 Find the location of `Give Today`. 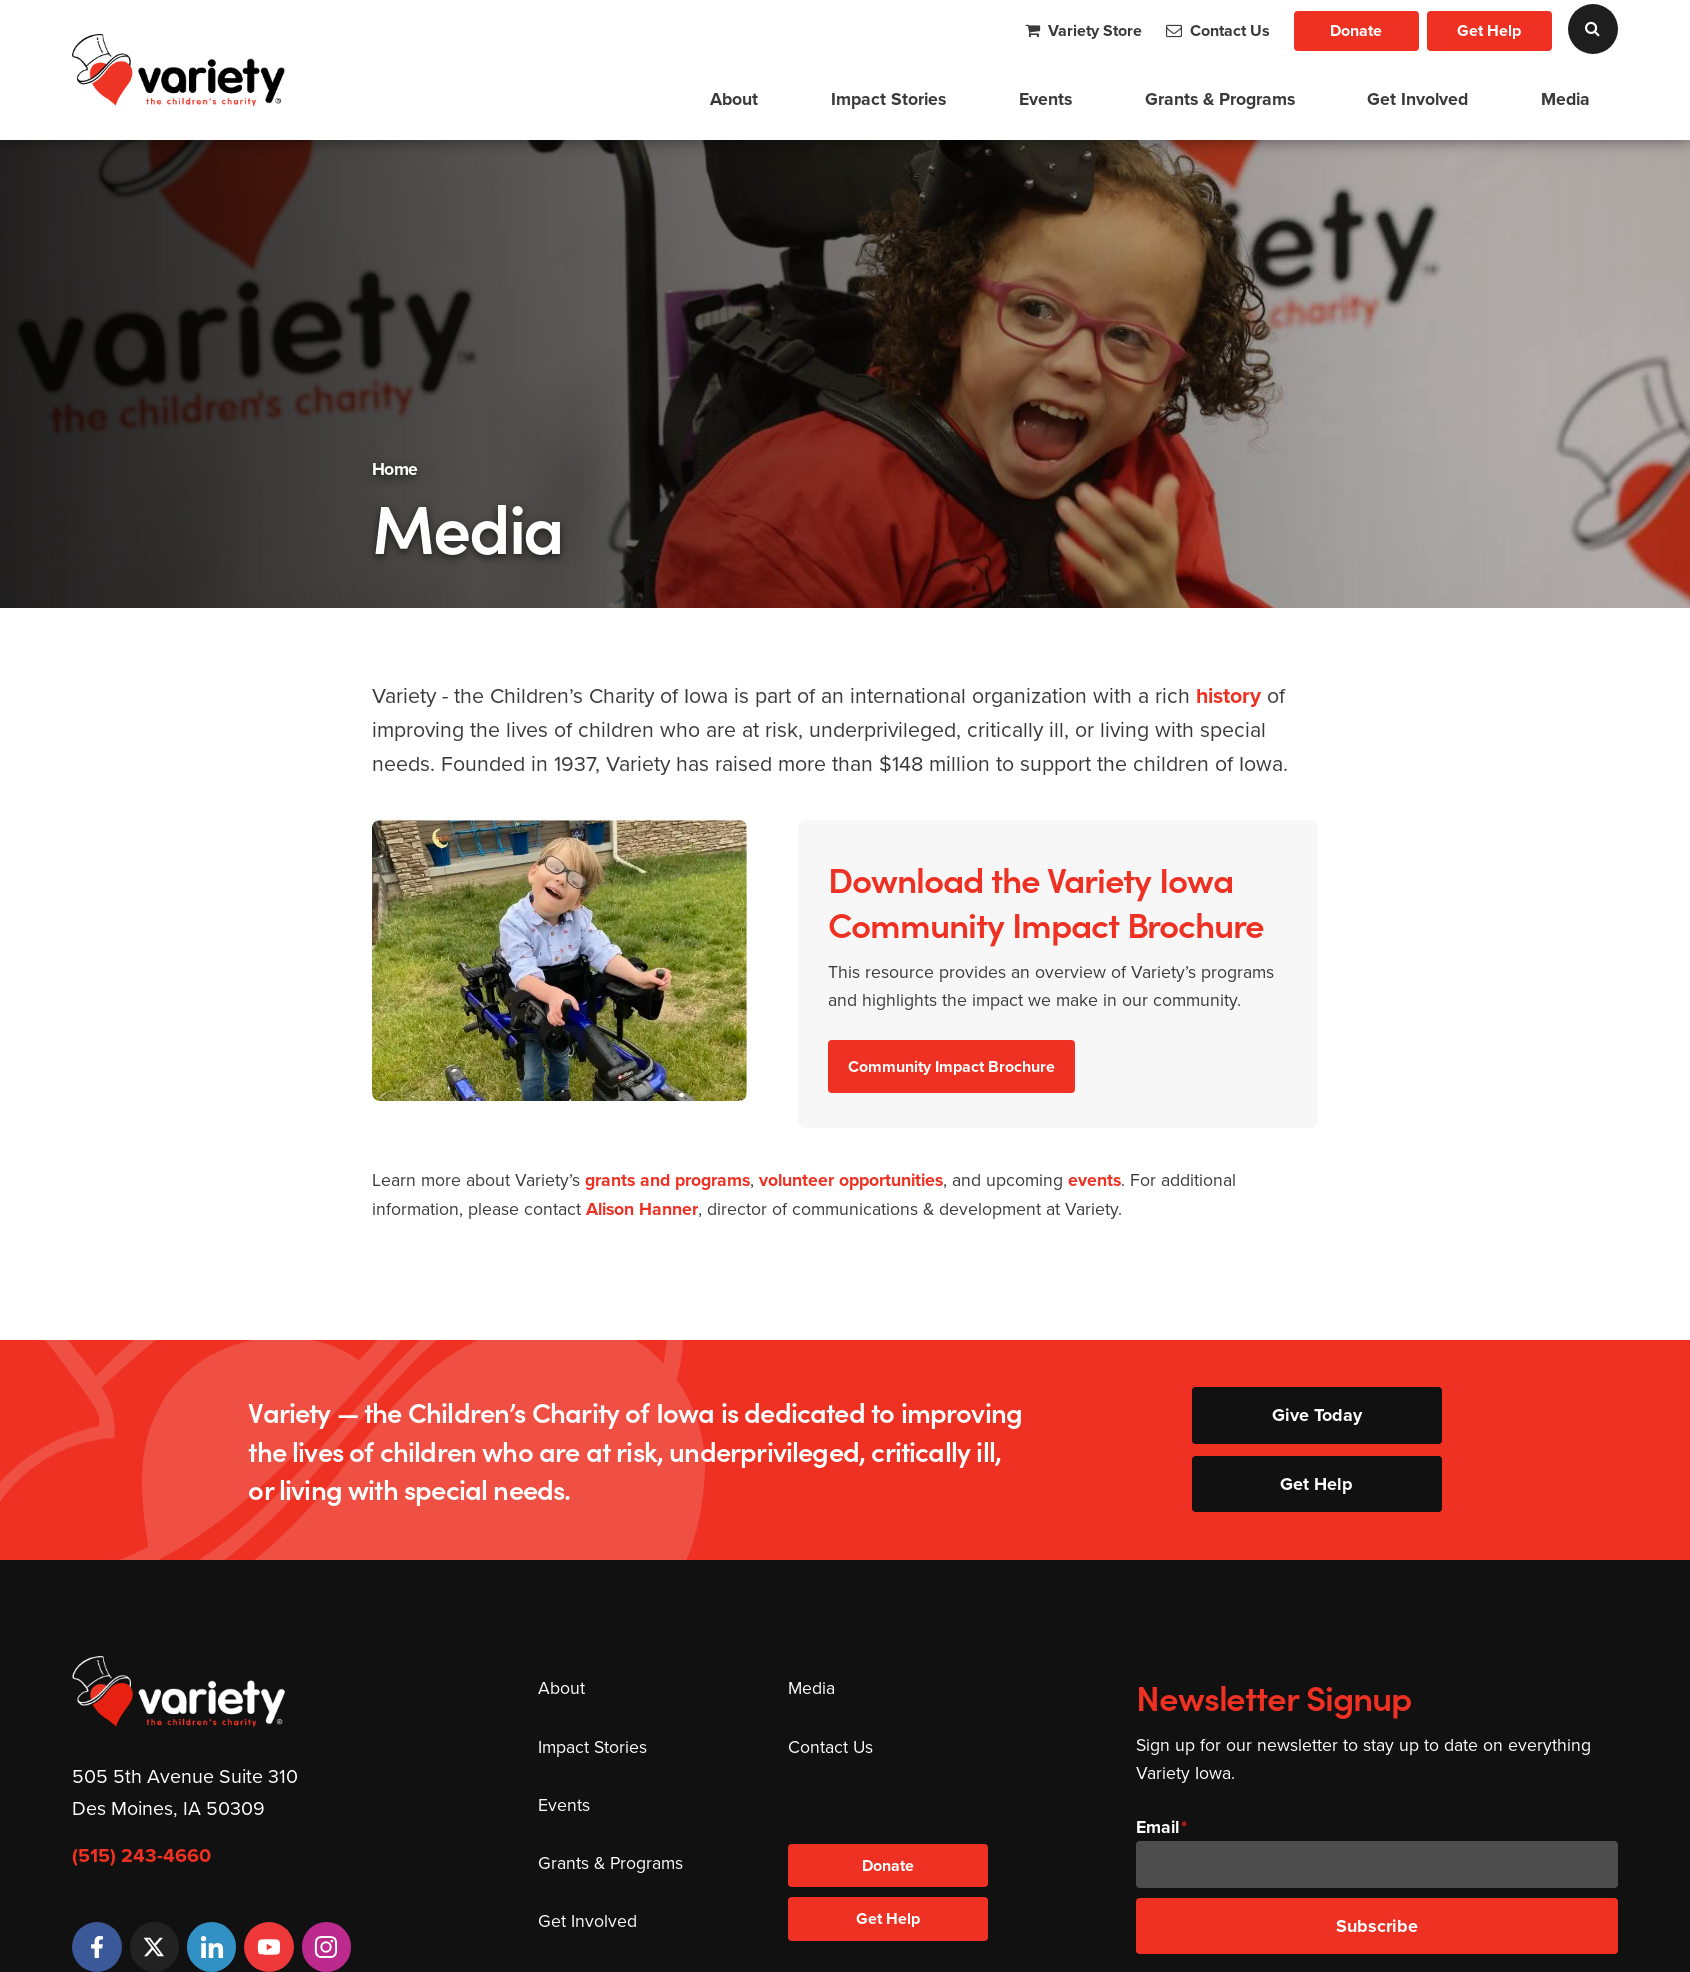

Give Today is located at coordinates (1317, 1415).